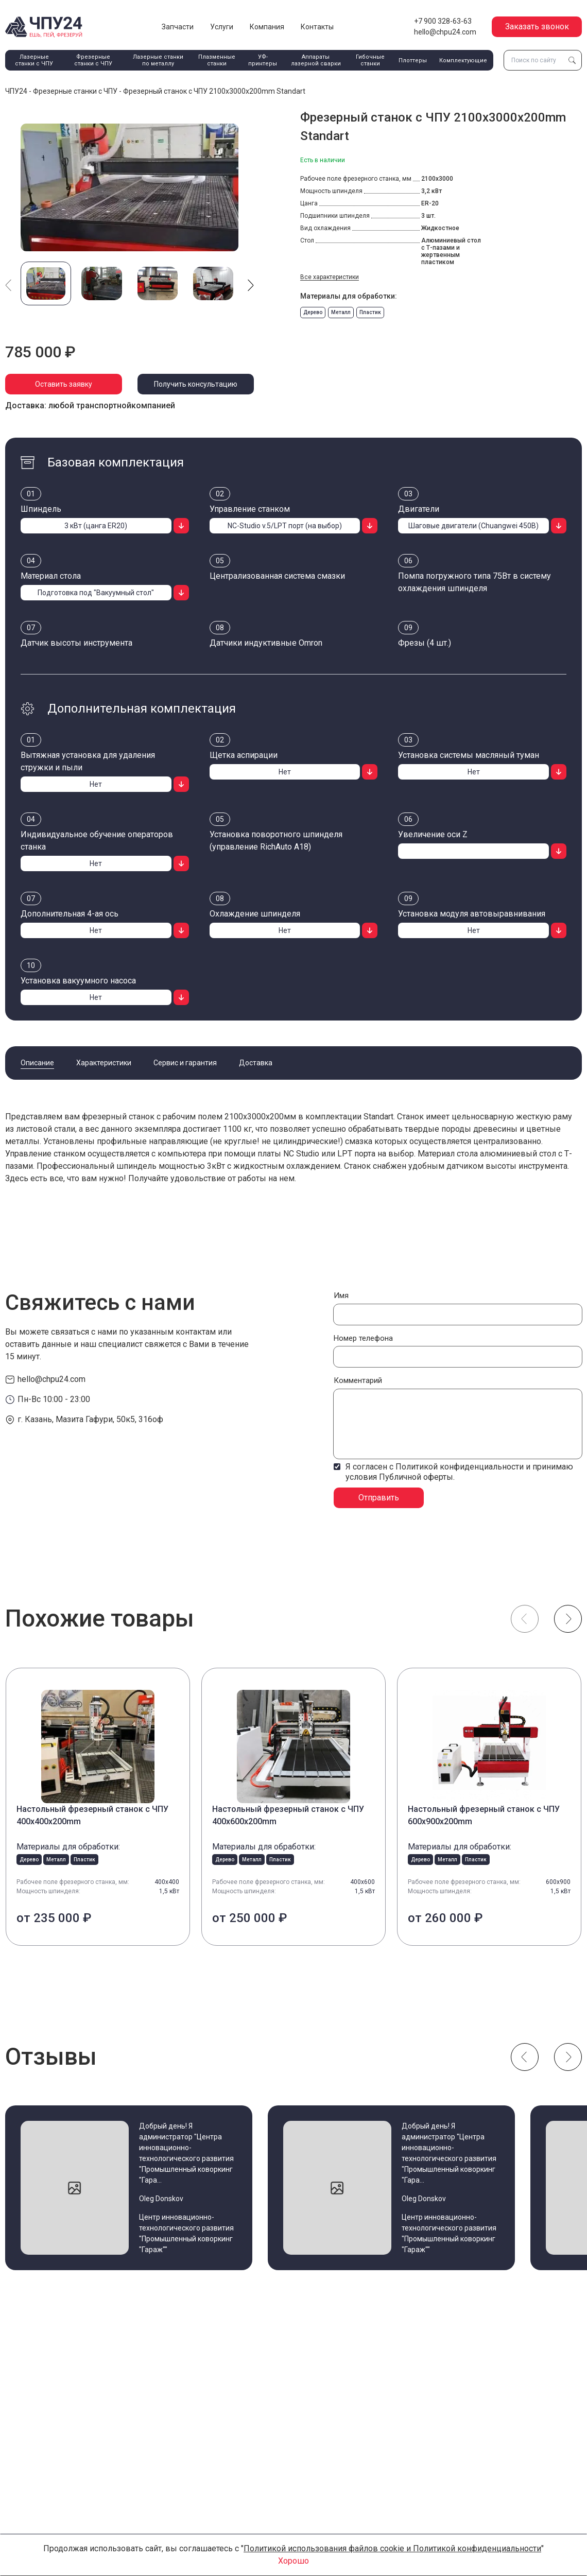 The image size is (587, 2576). I want to click on Услуги, so click(221, 27).